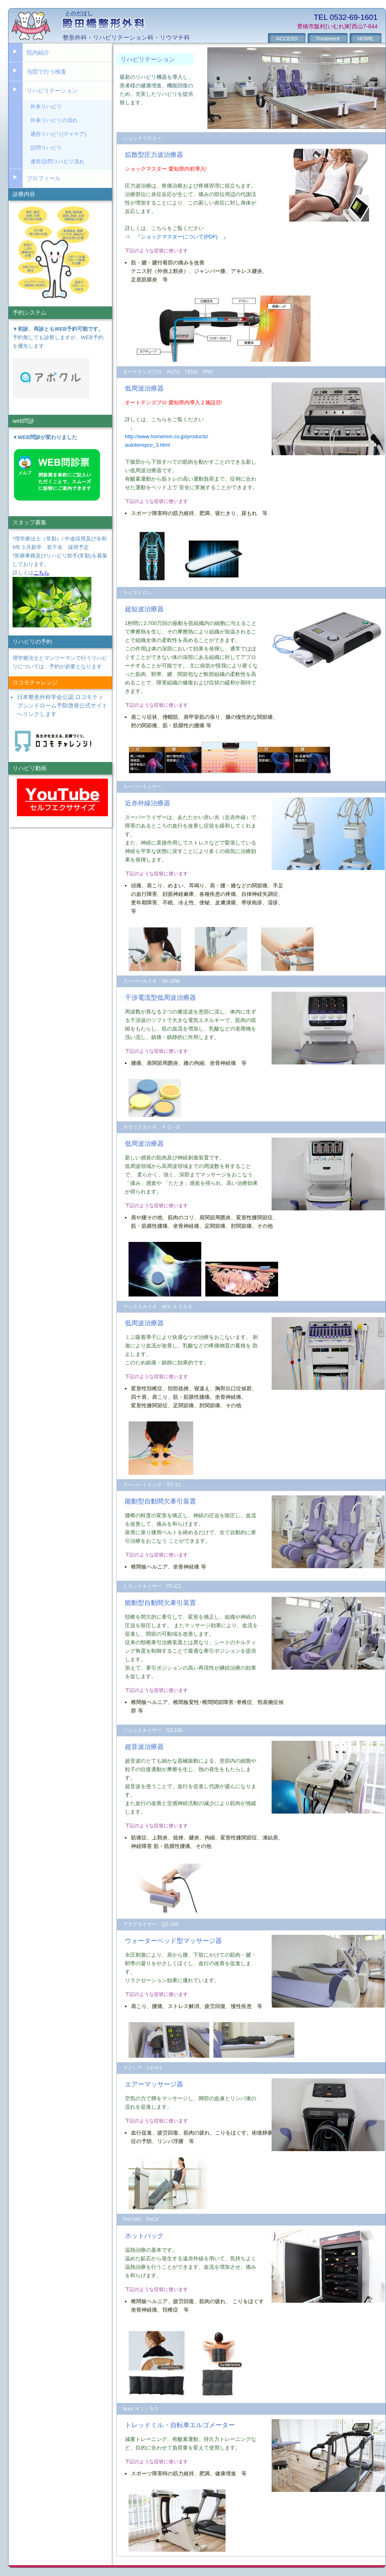 The image size is (386, 2576). What do you see at coordinates (54, 120) in the screenshot?
I see `外来リハビリの流れ` at bounding box center [54, 120].